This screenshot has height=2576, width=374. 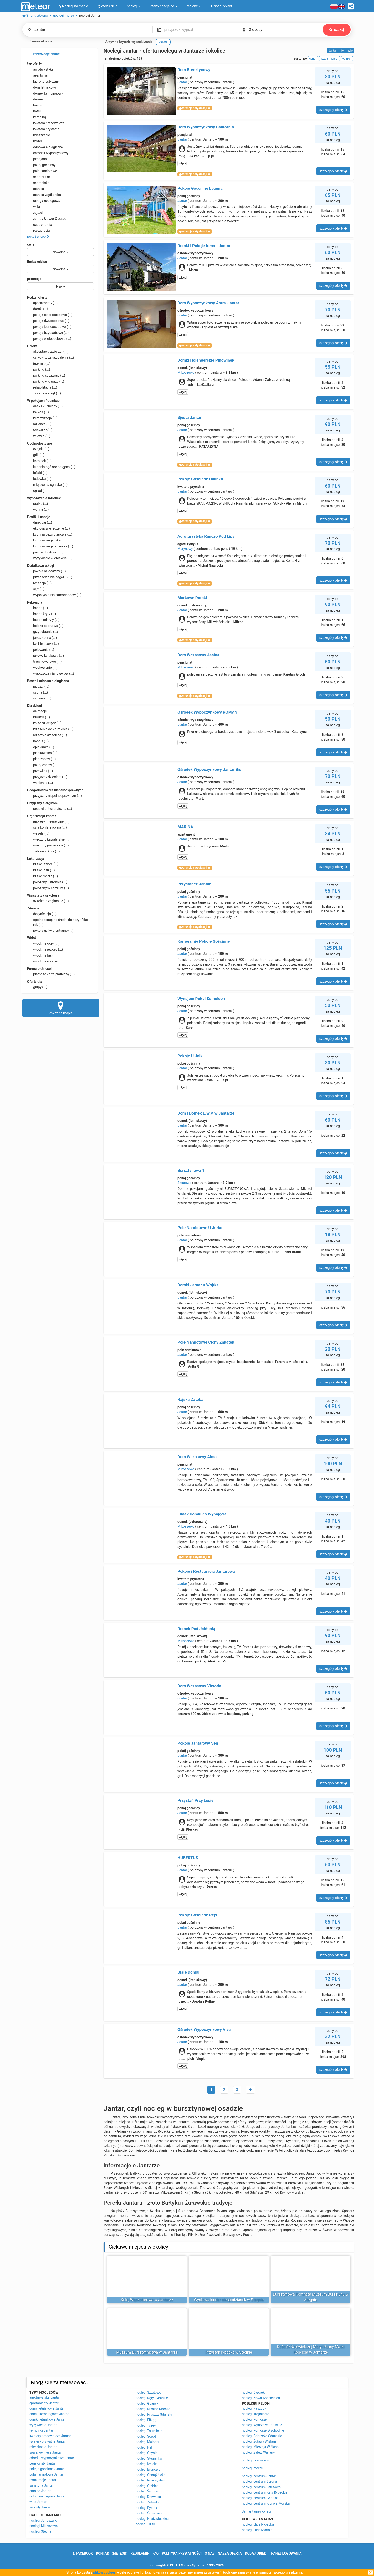 What do you see at coordinates (187, 1857) in the screenshot?
I see `HUBERTUS` at bounding box center [187, 1857].